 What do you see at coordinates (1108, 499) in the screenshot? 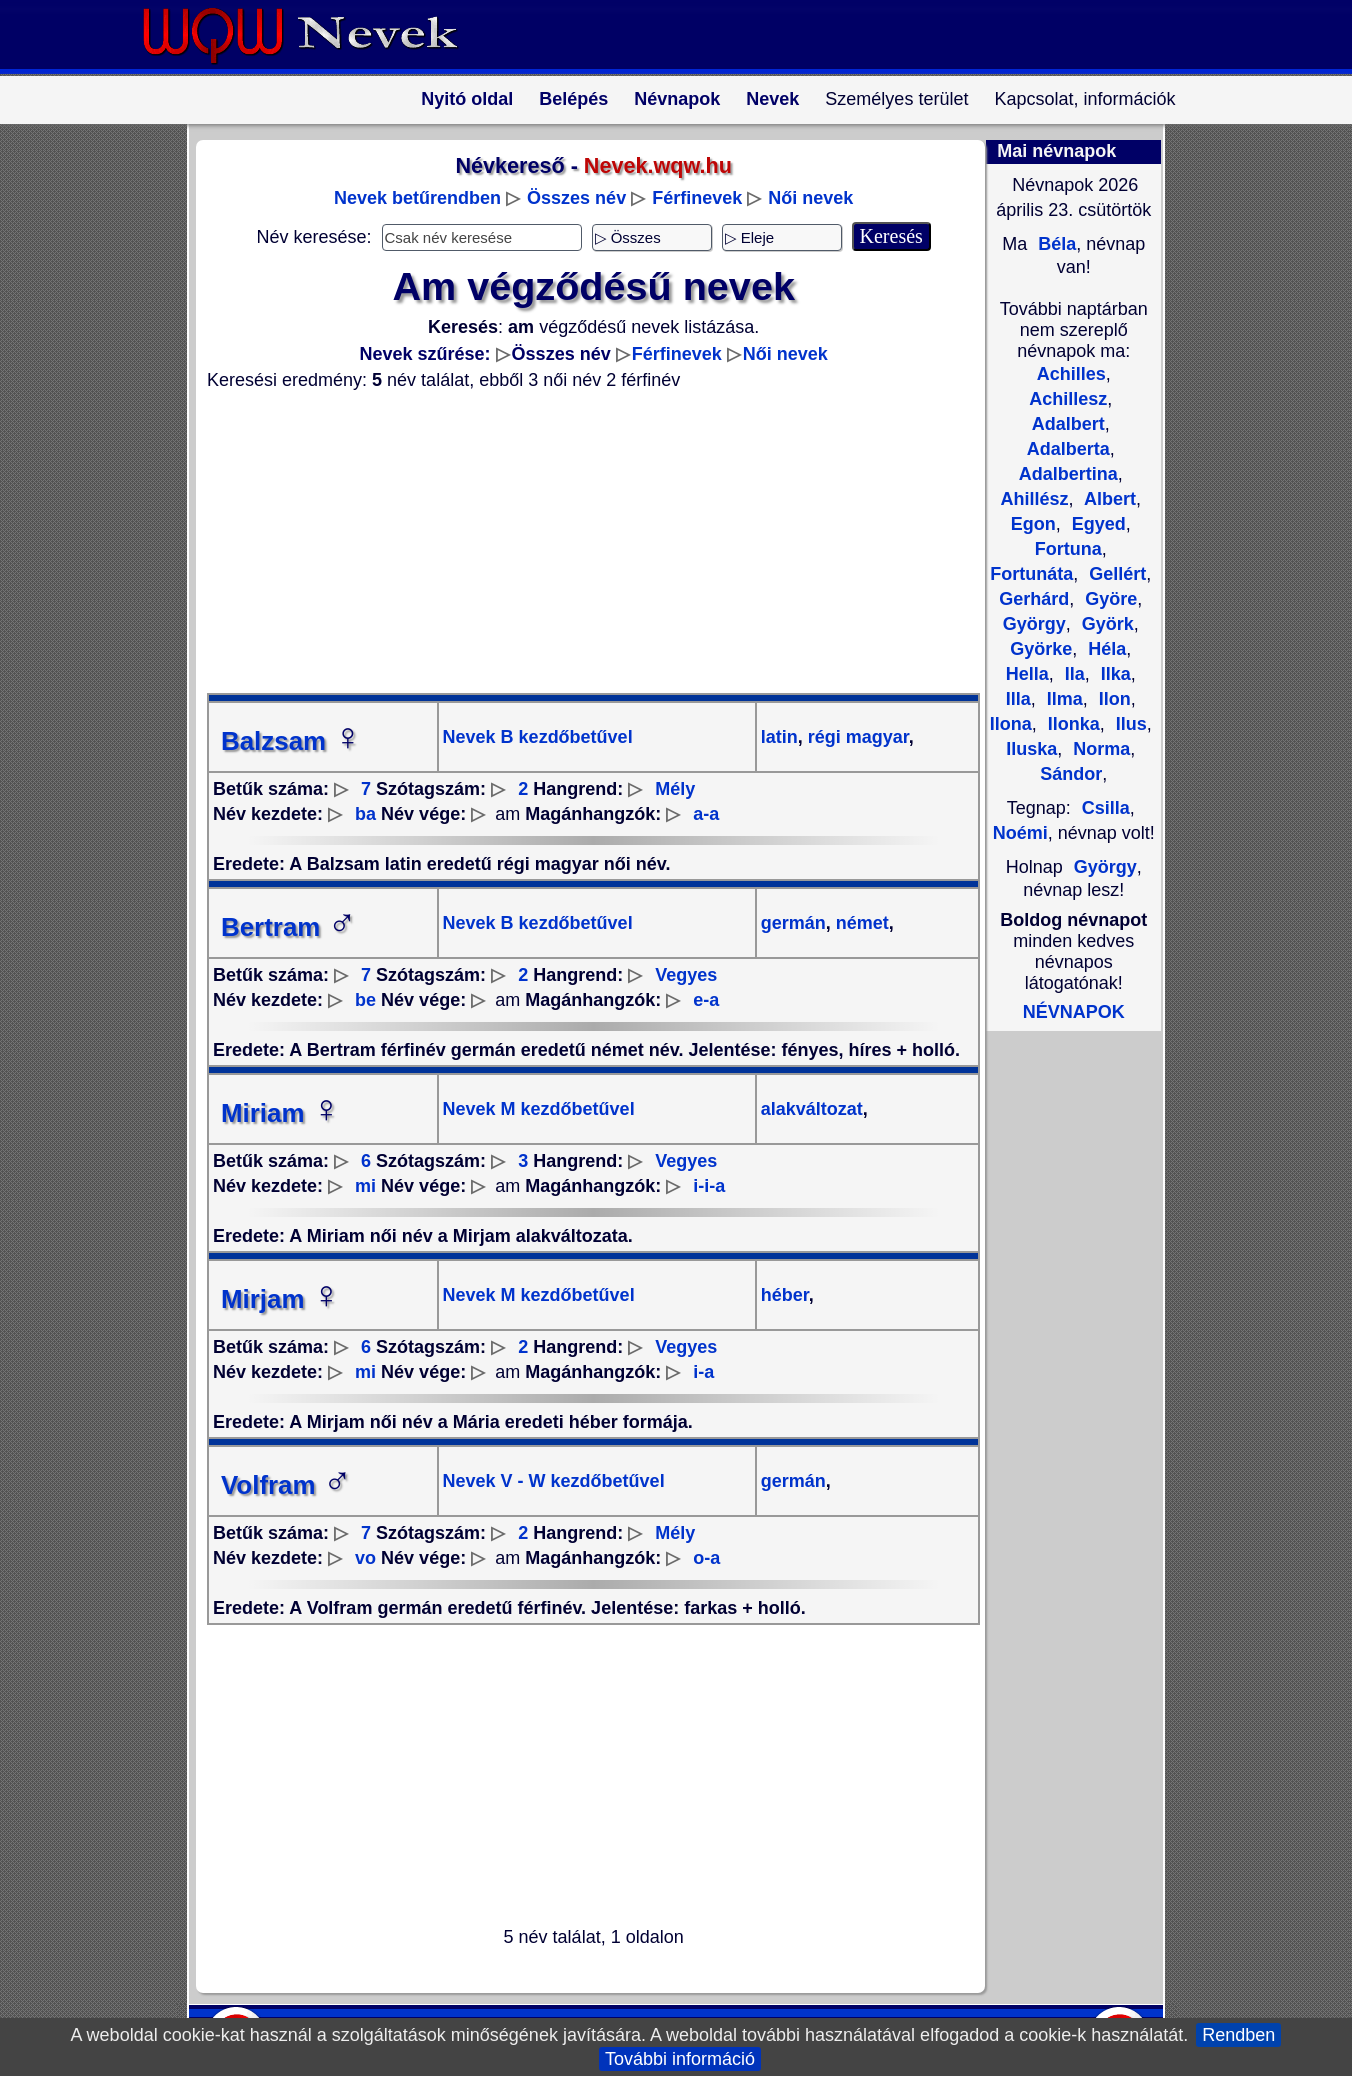
I see `Albert` at bounding box center [1108, 499].